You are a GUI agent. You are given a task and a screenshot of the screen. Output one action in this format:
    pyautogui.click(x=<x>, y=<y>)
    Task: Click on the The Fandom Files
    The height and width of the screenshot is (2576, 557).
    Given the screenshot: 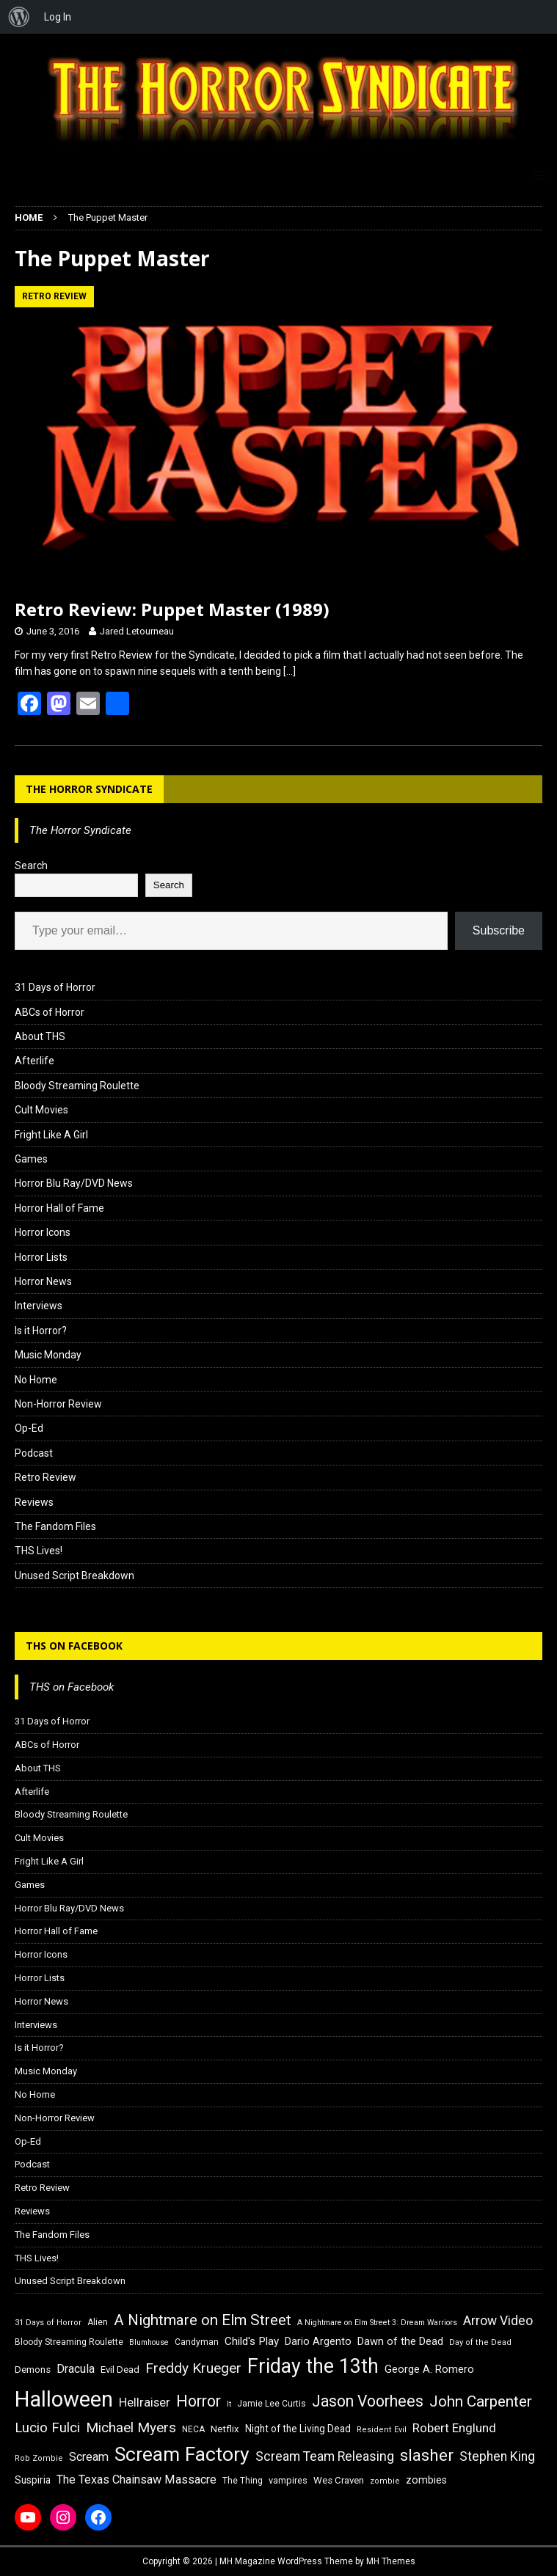 What is the action you would take?
    pyautogui.click(x=55, y=1526)
    